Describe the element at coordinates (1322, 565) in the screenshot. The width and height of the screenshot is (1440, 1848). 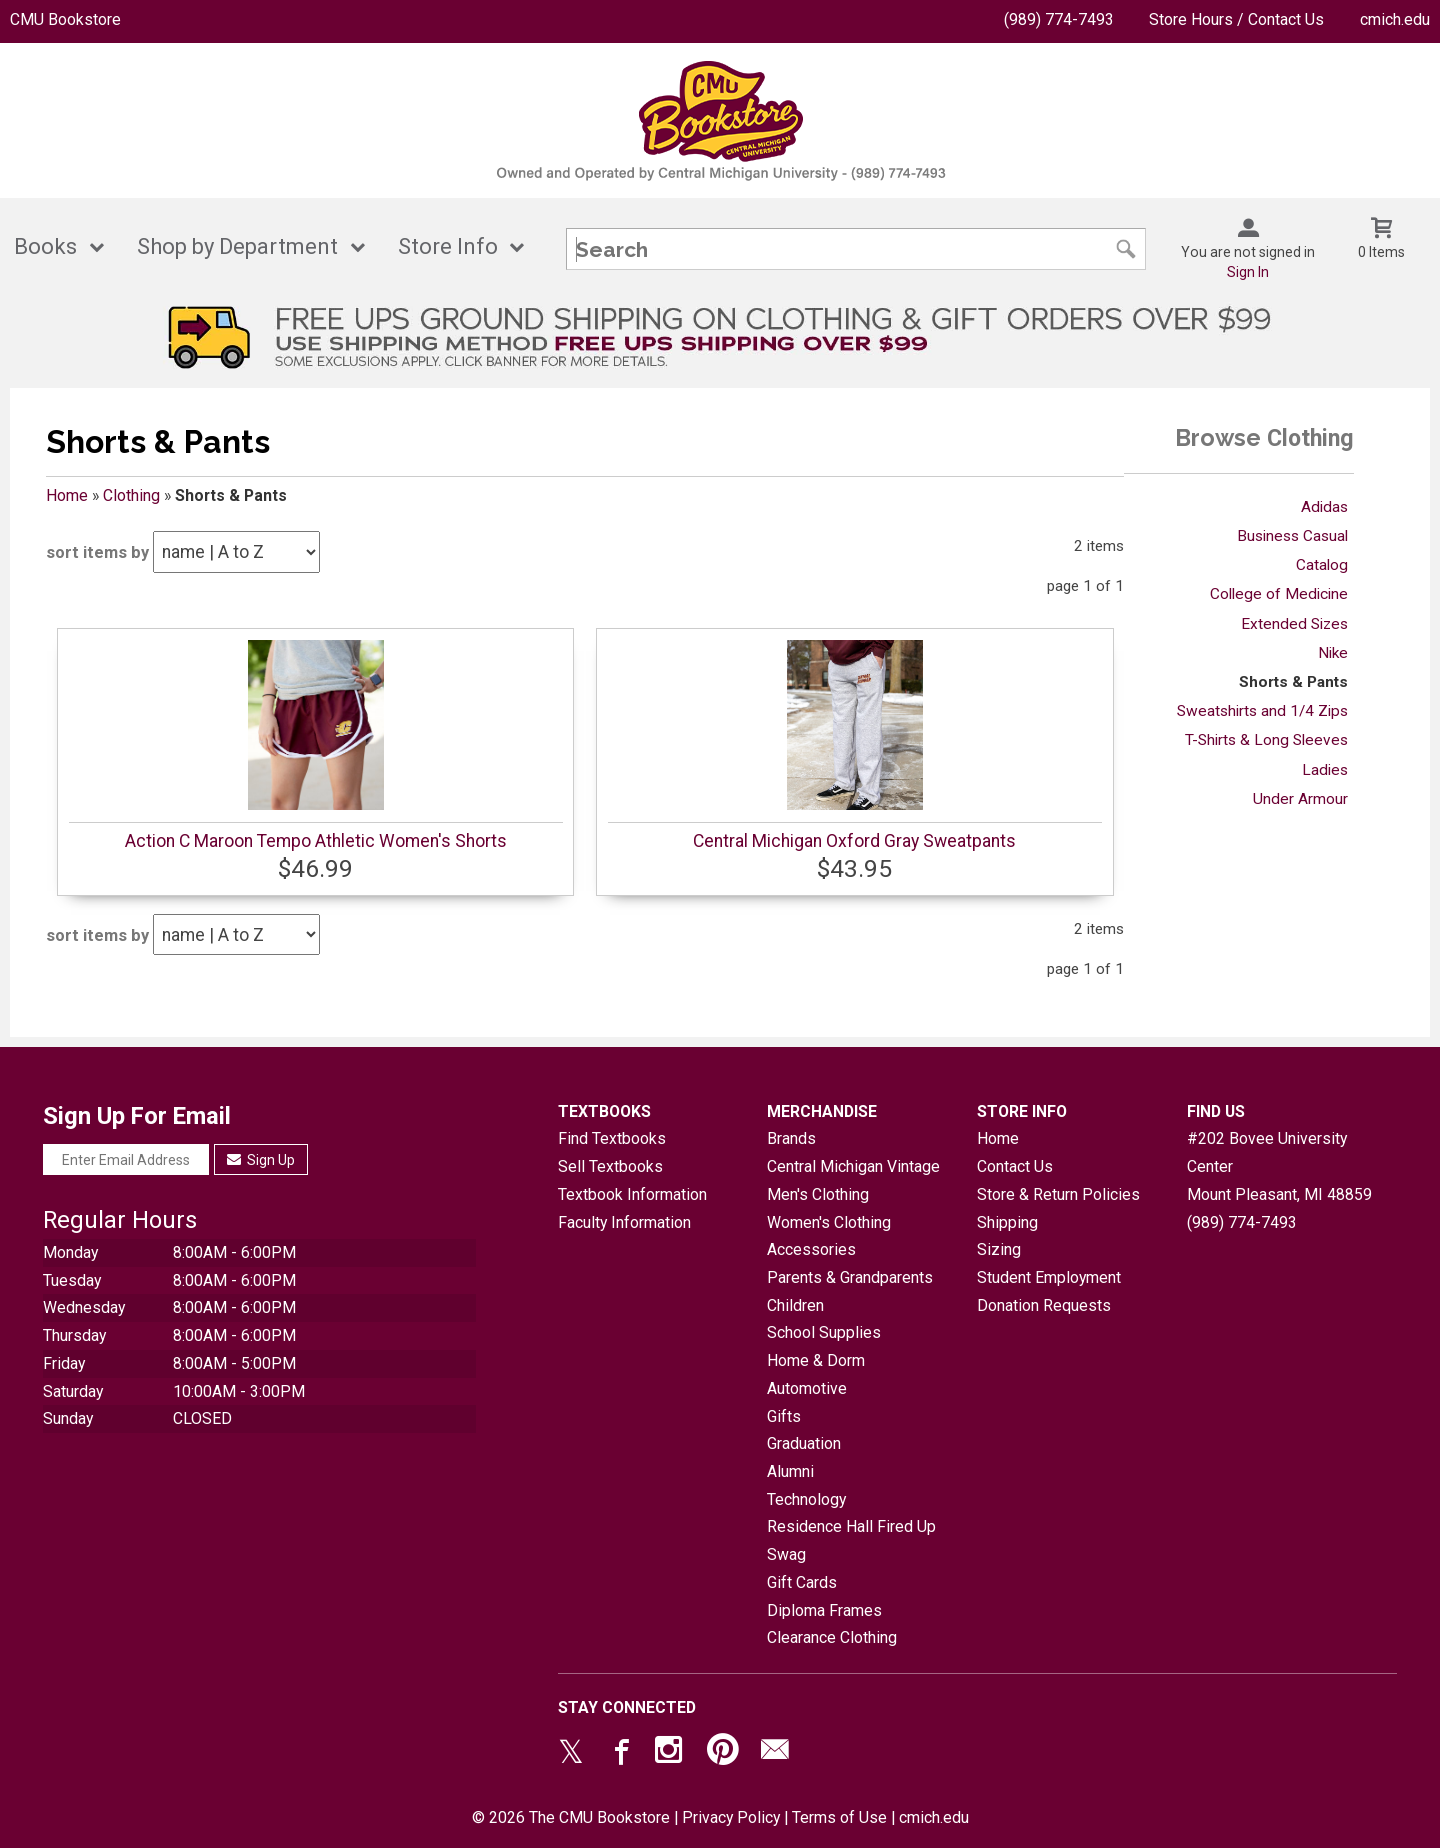
I see `Catalog` at that location.